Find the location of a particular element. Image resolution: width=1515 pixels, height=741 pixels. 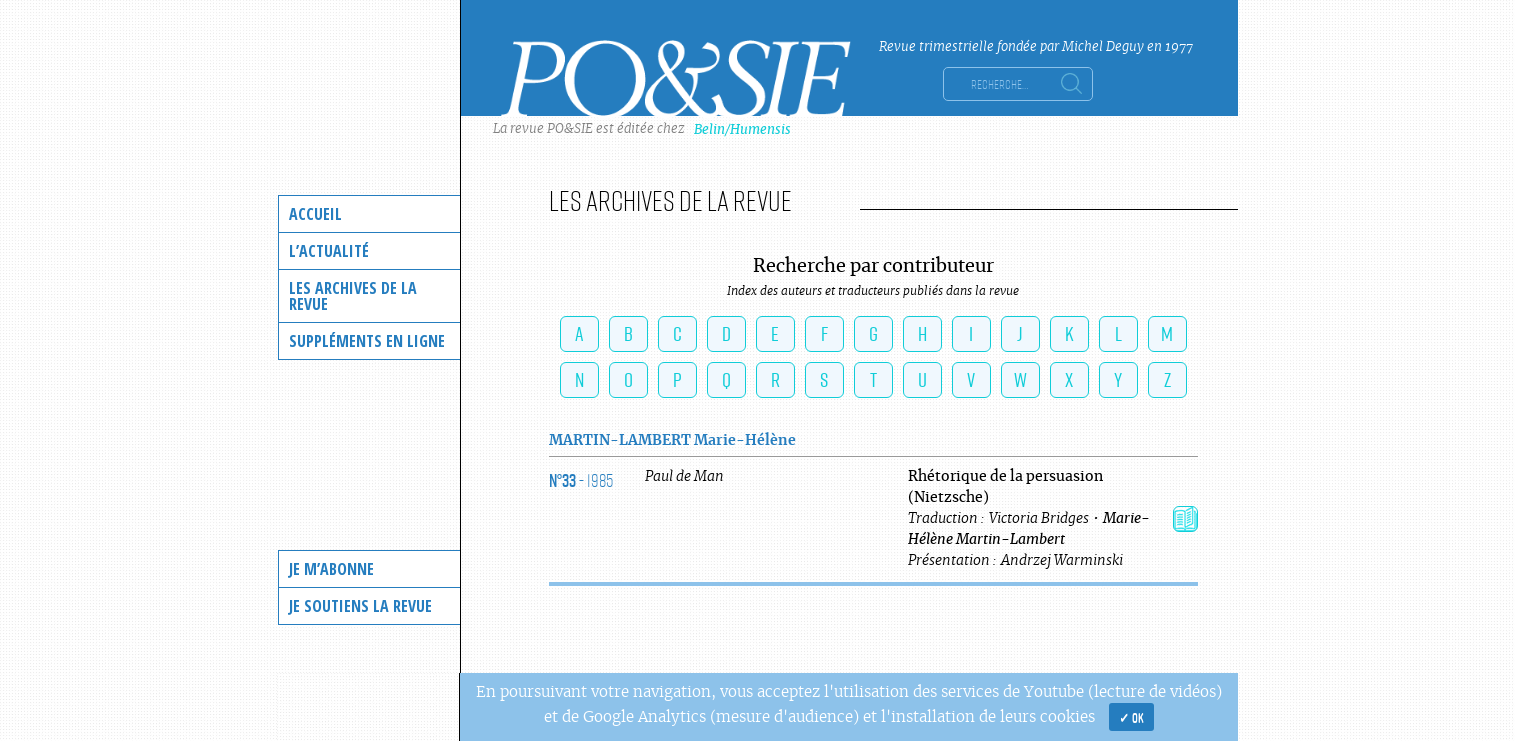

✓ OK is located at coordinates (1131, 717).